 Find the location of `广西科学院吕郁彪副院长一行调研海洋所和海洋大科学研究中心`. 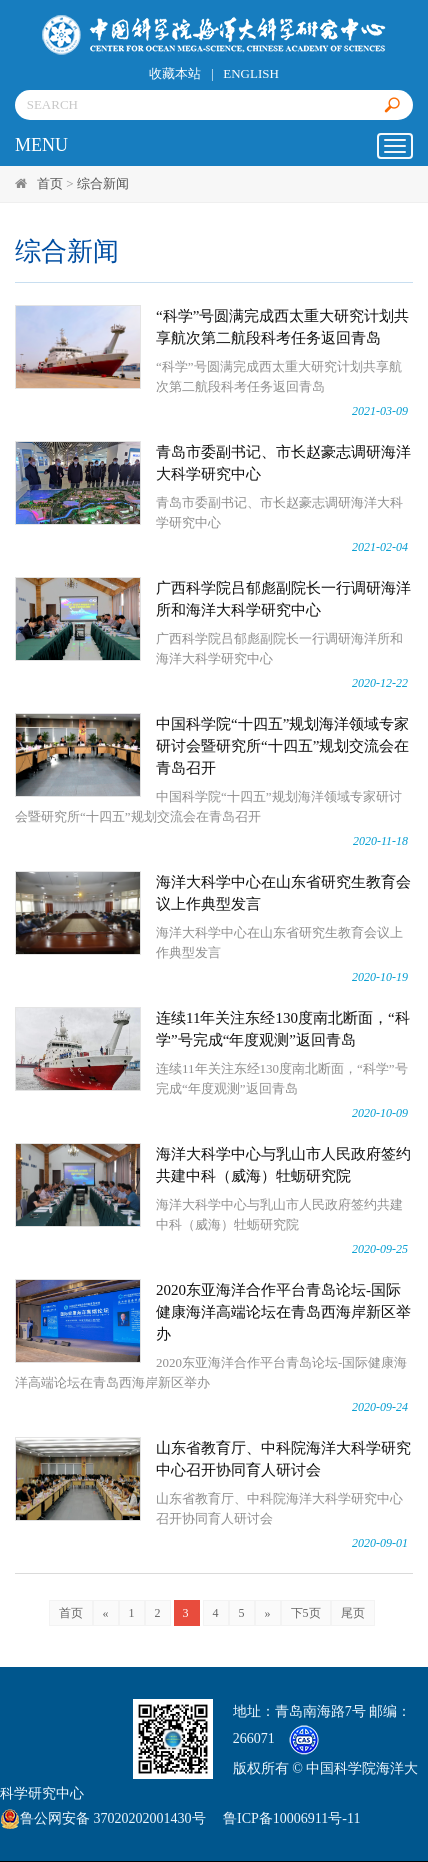

广西科学院吕郁彪副院长一行调研海洋所和海洋大科学研究中心 is located at coordinates (283, 599).